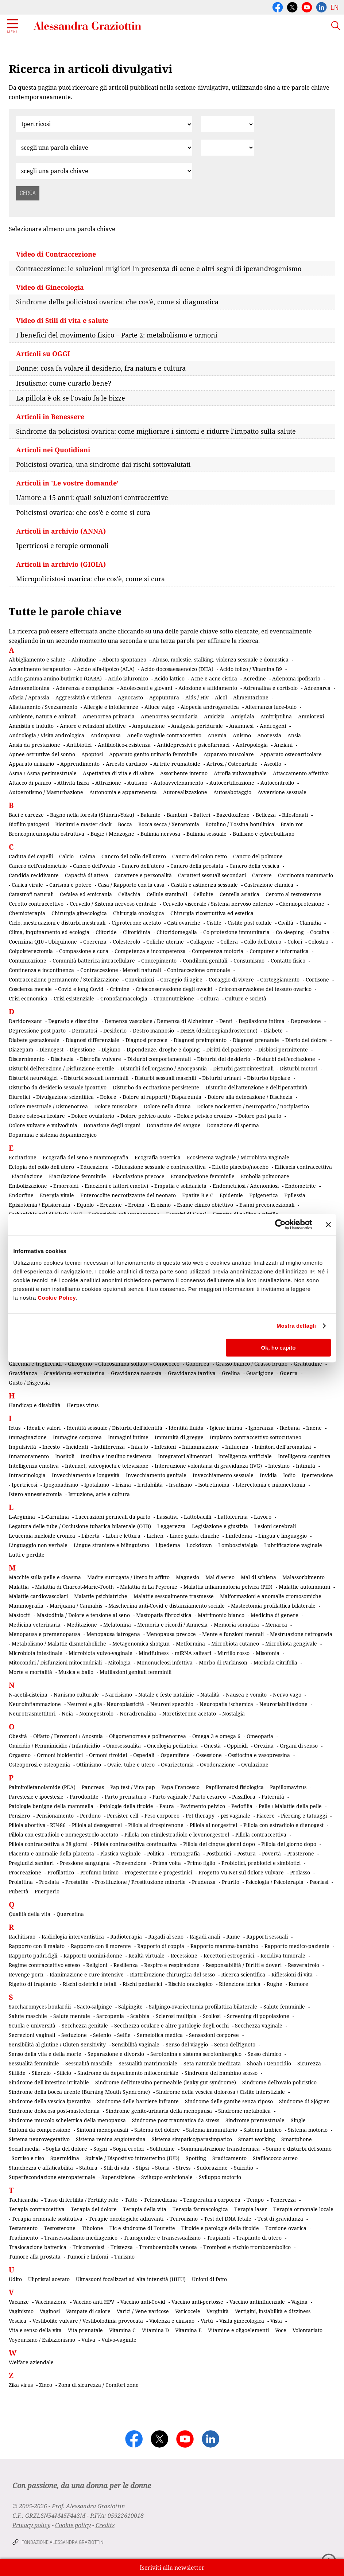  What do you see at coordinates (21, 2311) in the screenshot?
I see `Vaginismo` at bounding box center [21, 2311].